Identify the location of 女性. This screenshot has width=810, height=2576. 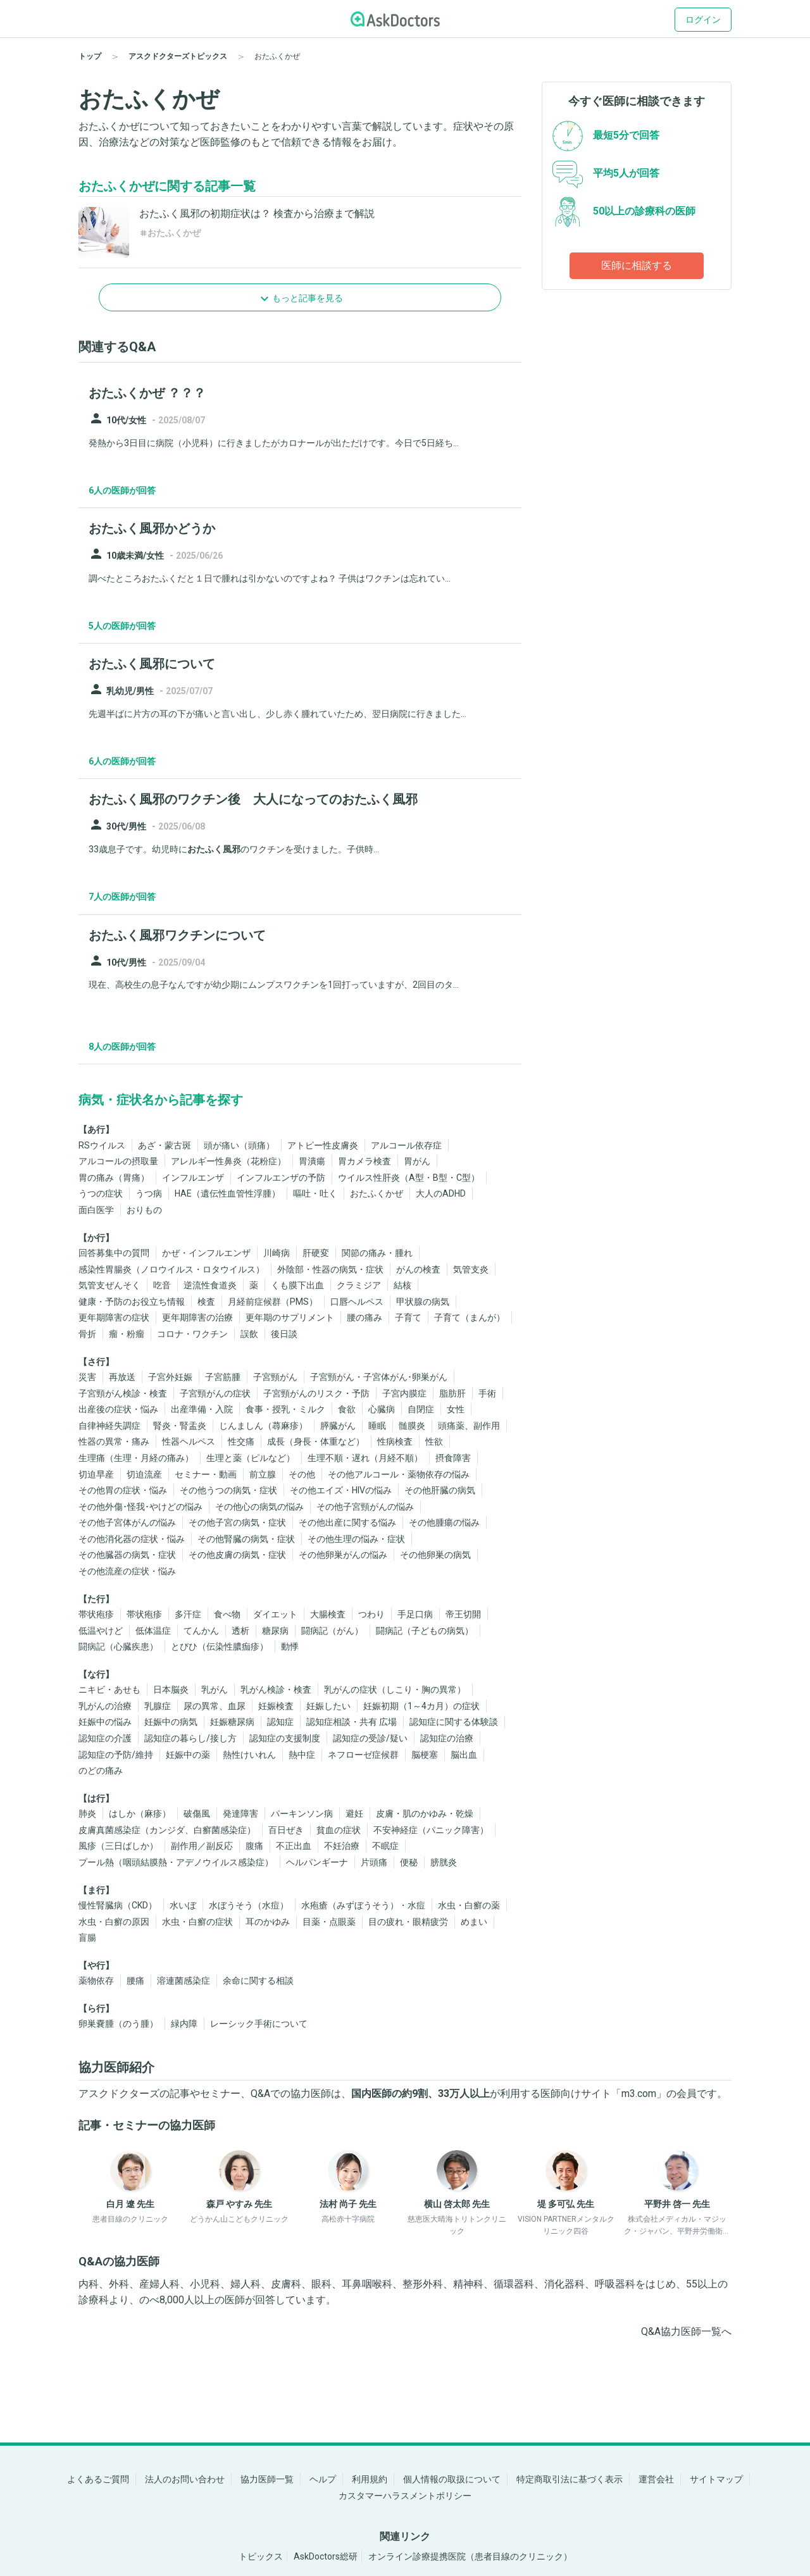
(455, 1409).